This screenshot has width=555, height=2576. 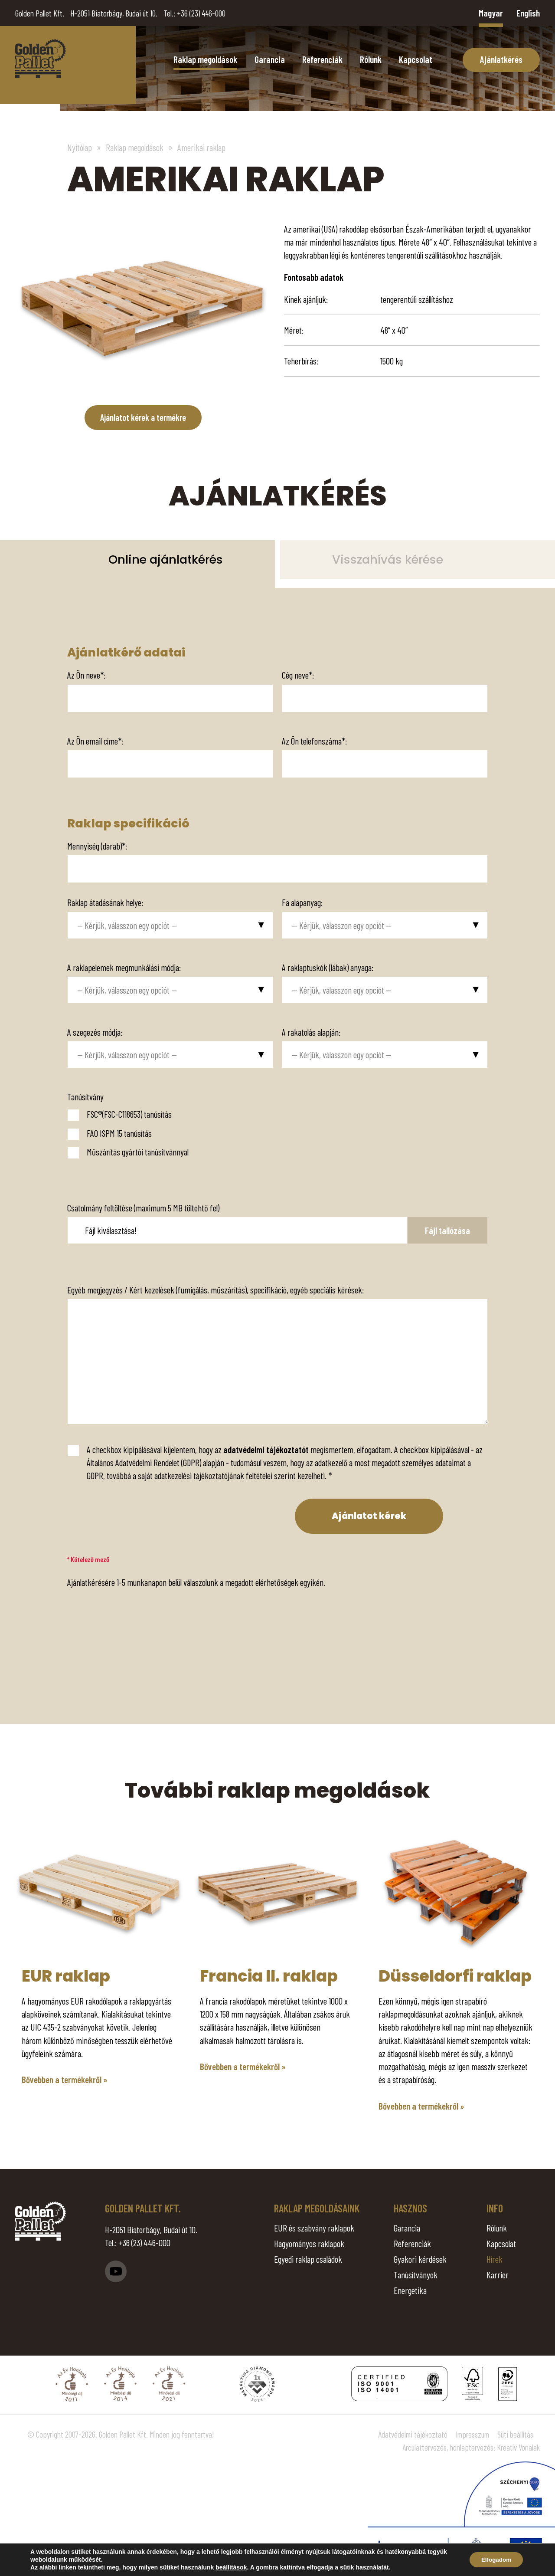 I want to click on Egyéb megjegyzés / Kért kezelések (fumigálás, műszárítás), specifikáció, egyéb speciális kérések:, so click(x=215, y=1289).